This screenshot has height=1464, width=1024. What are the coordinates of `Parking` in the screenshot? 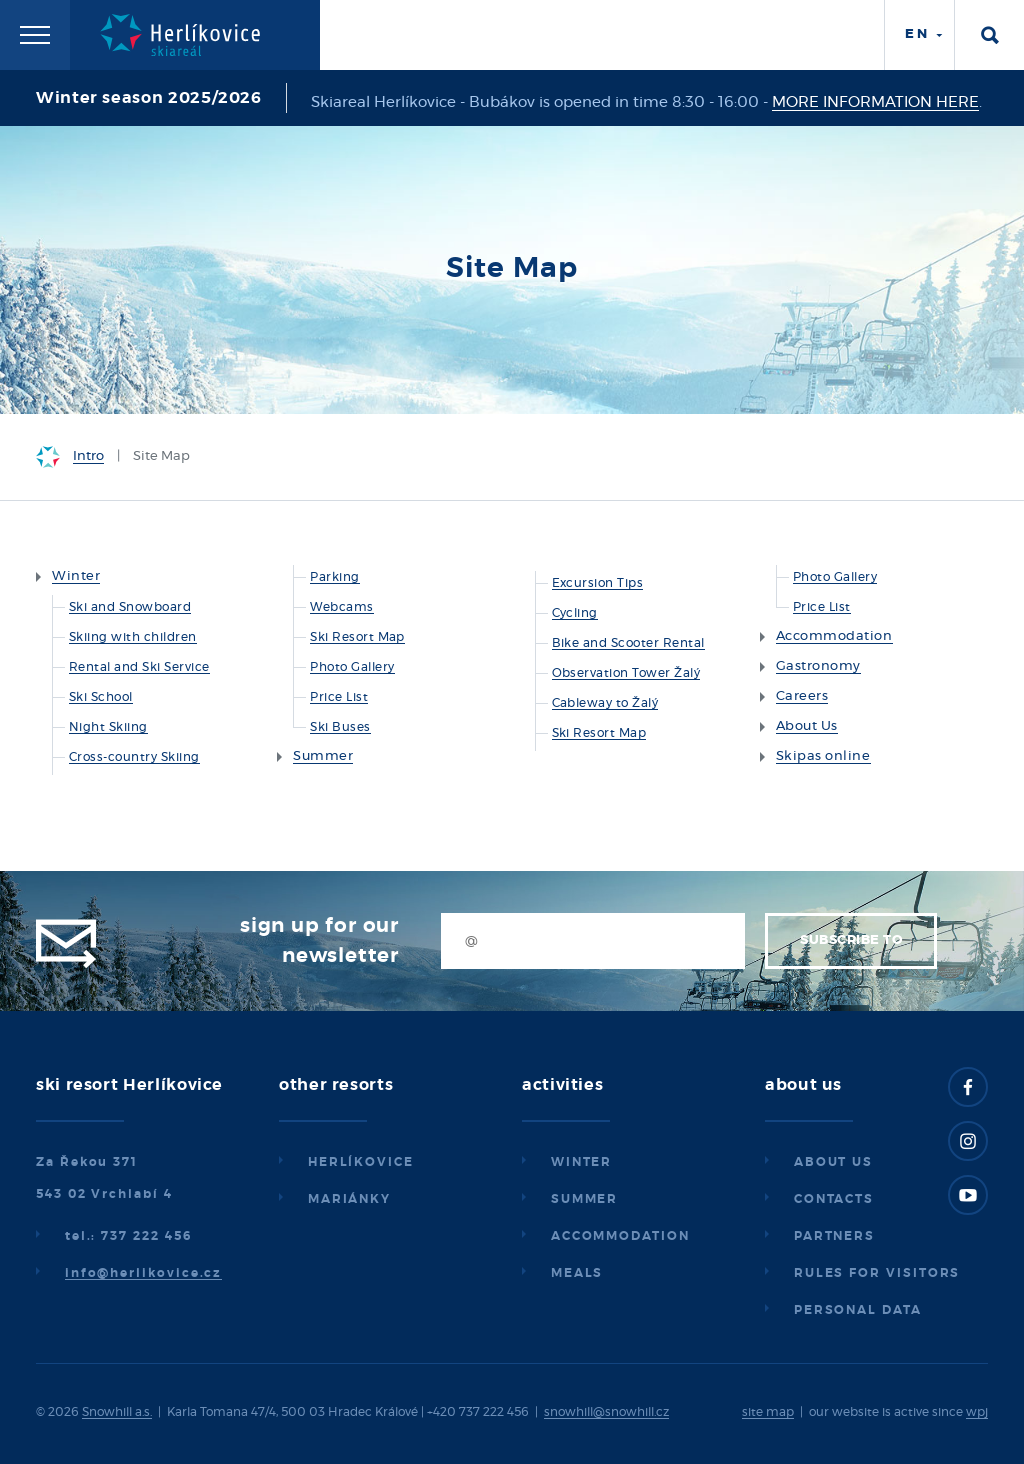 It's located at (334, 577).